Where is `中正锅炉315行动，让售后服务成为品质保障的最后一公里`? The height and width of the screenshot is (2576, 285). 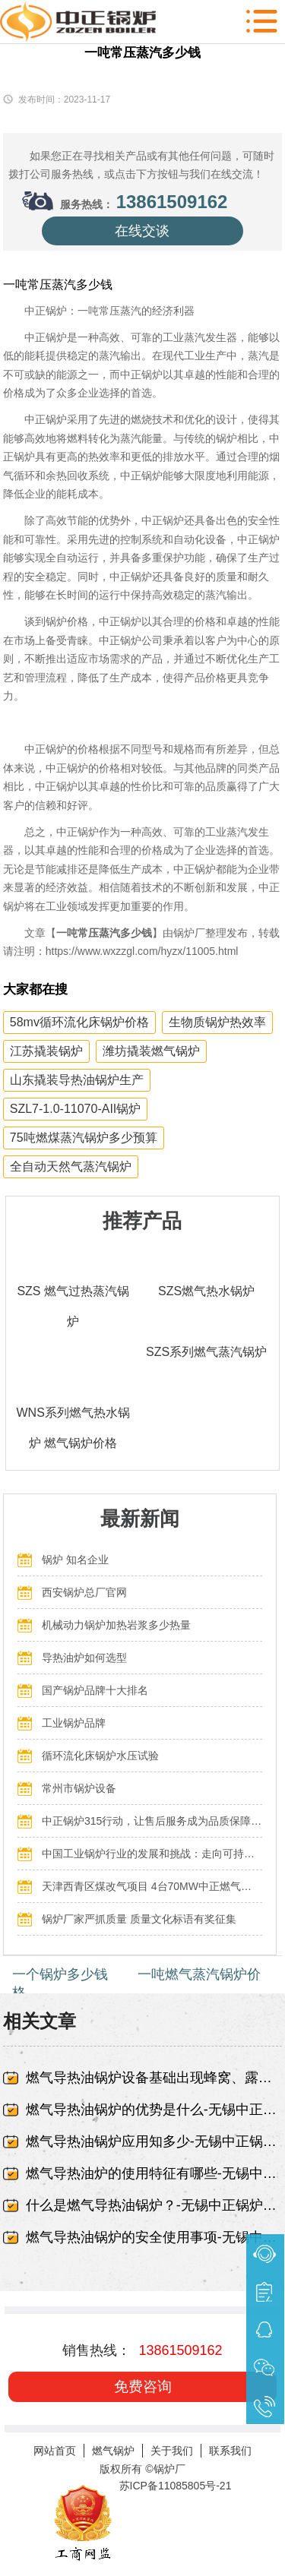
中正锅炉315行动，让售后服务成为品质保障的最后一公里 is located at coordinates (152, 1821).